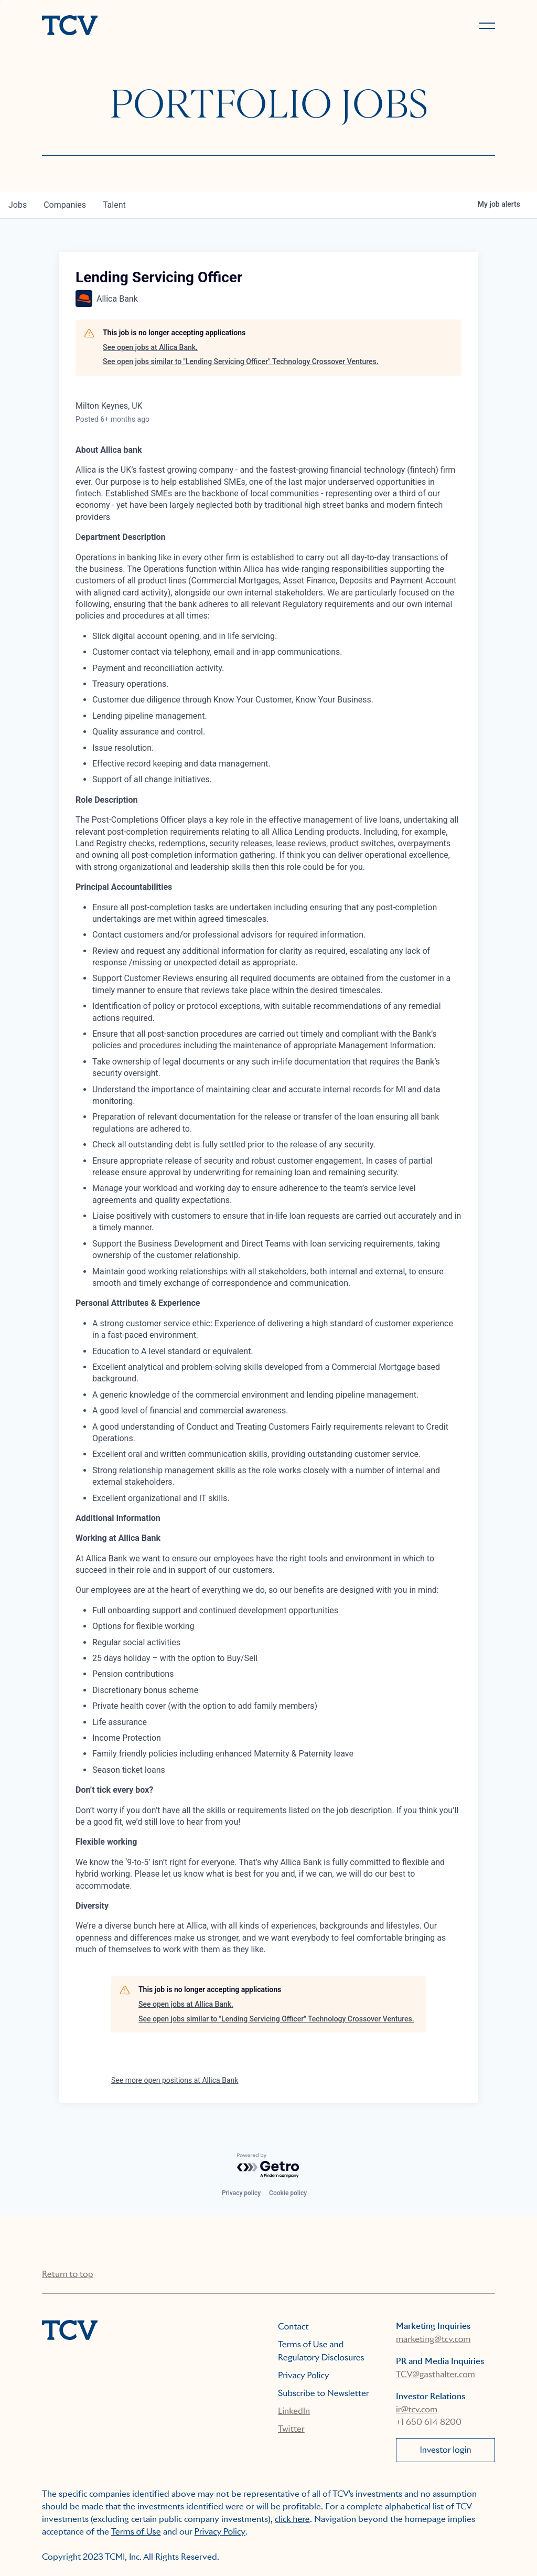  I want to click on Terms of Use, so click(136, 2531).